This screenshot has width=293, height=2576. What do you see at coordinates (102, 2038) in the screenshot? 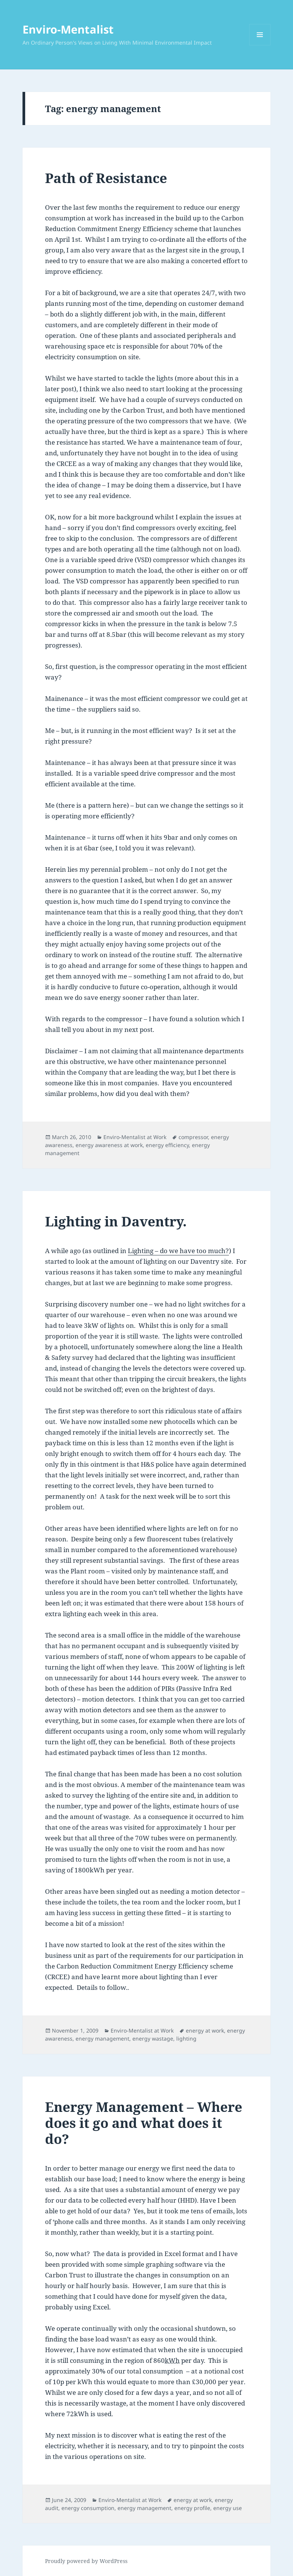
I see `energy management` at bounding box center [102, 2038].